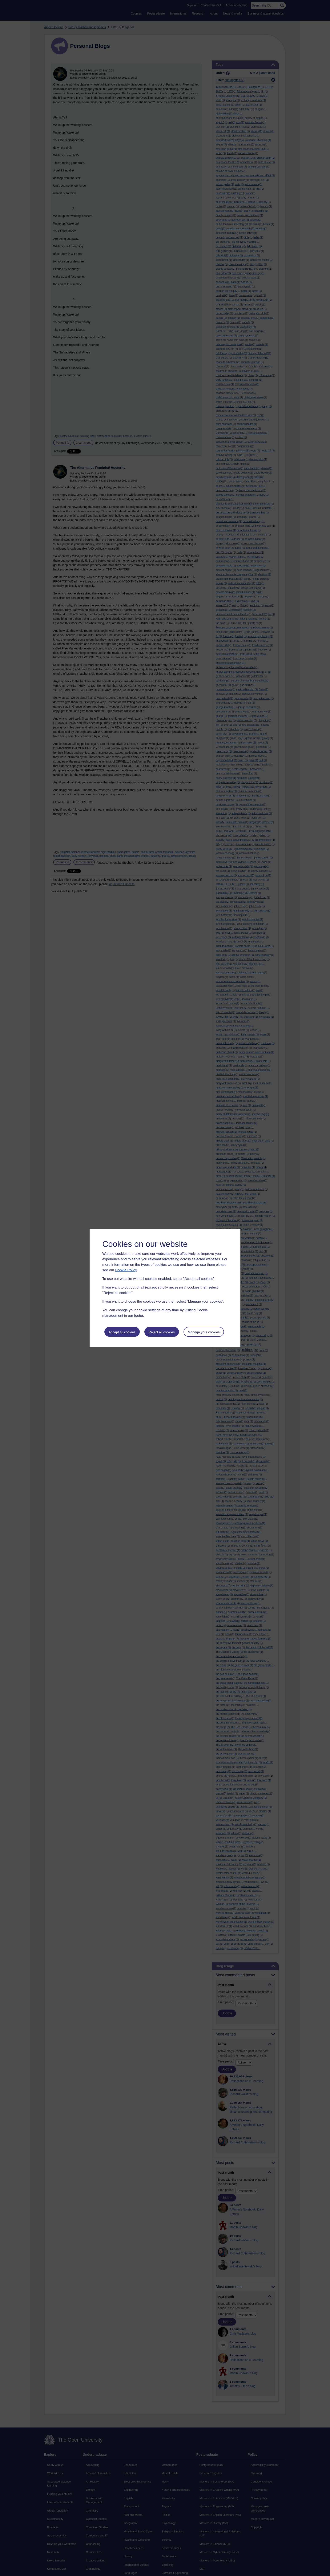  I want to click on Cookie Policy, so click(126, 1270).